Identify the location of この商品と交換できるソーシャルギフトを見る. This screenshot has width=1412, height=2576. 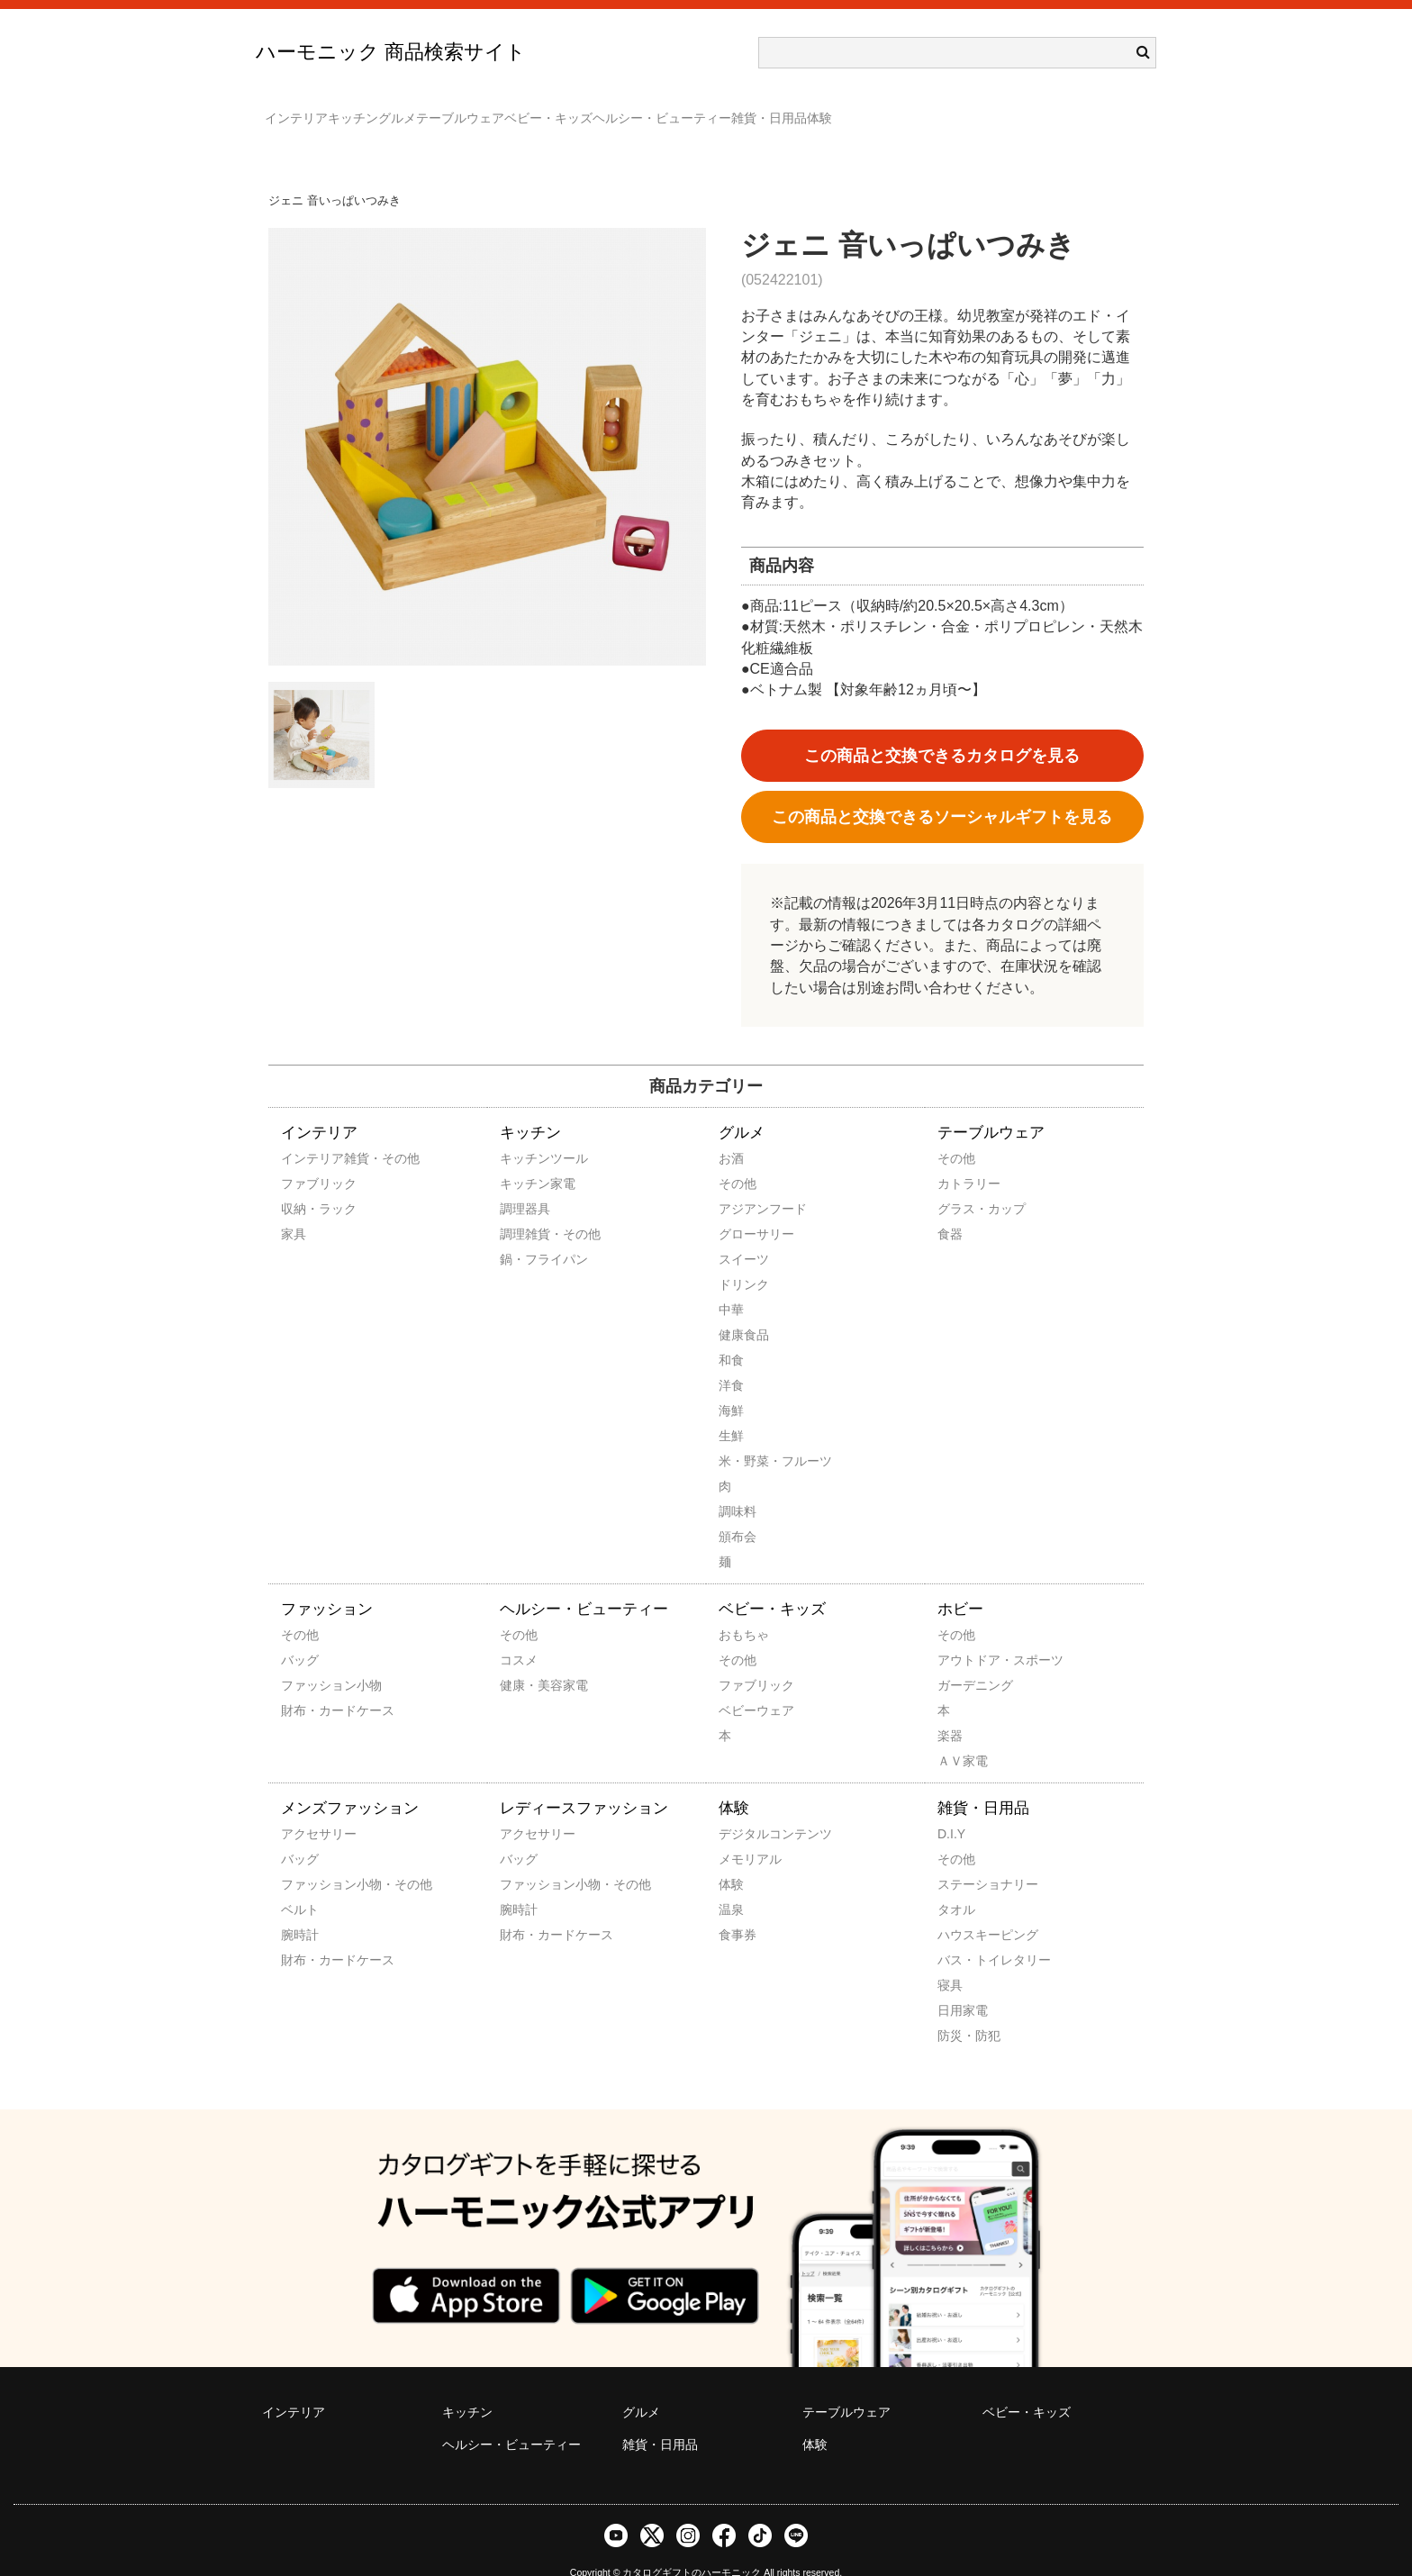
(942, 791).